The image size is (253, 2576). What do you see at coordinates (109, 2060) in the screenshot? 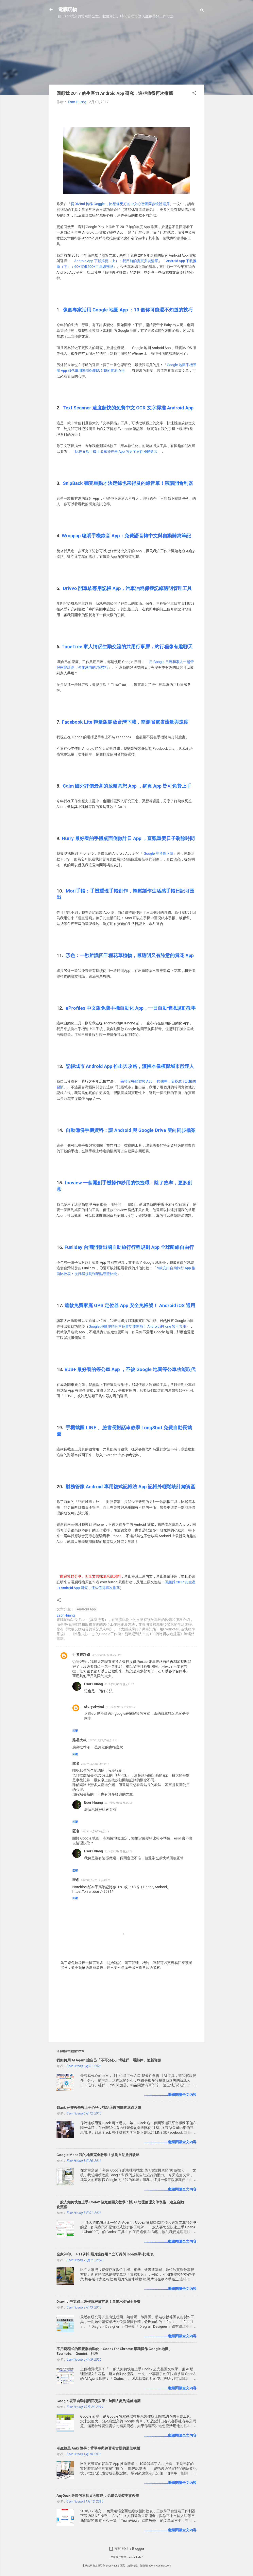
I see `我如何用 AI Agent 讓自己「不再分心」滑社群、看郵件、追新資訊` at bounding box center [109, 2060].